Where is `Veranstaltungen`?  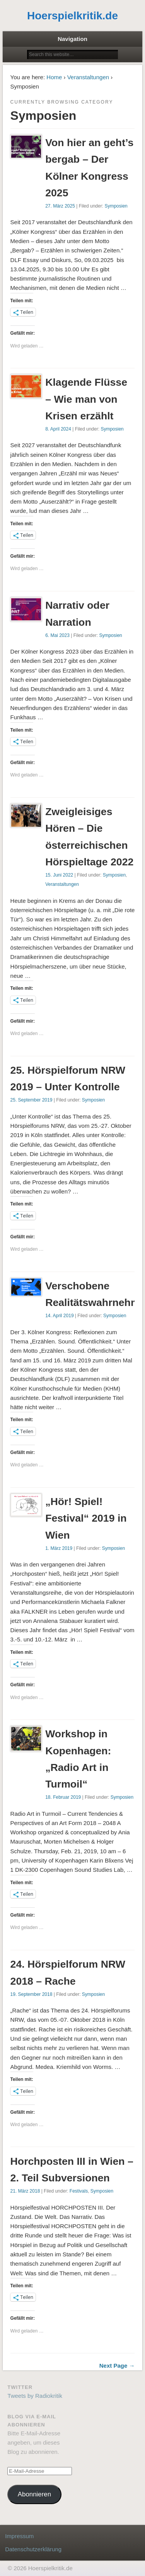
Veranstaltungen is located at coordinates (88, 77).